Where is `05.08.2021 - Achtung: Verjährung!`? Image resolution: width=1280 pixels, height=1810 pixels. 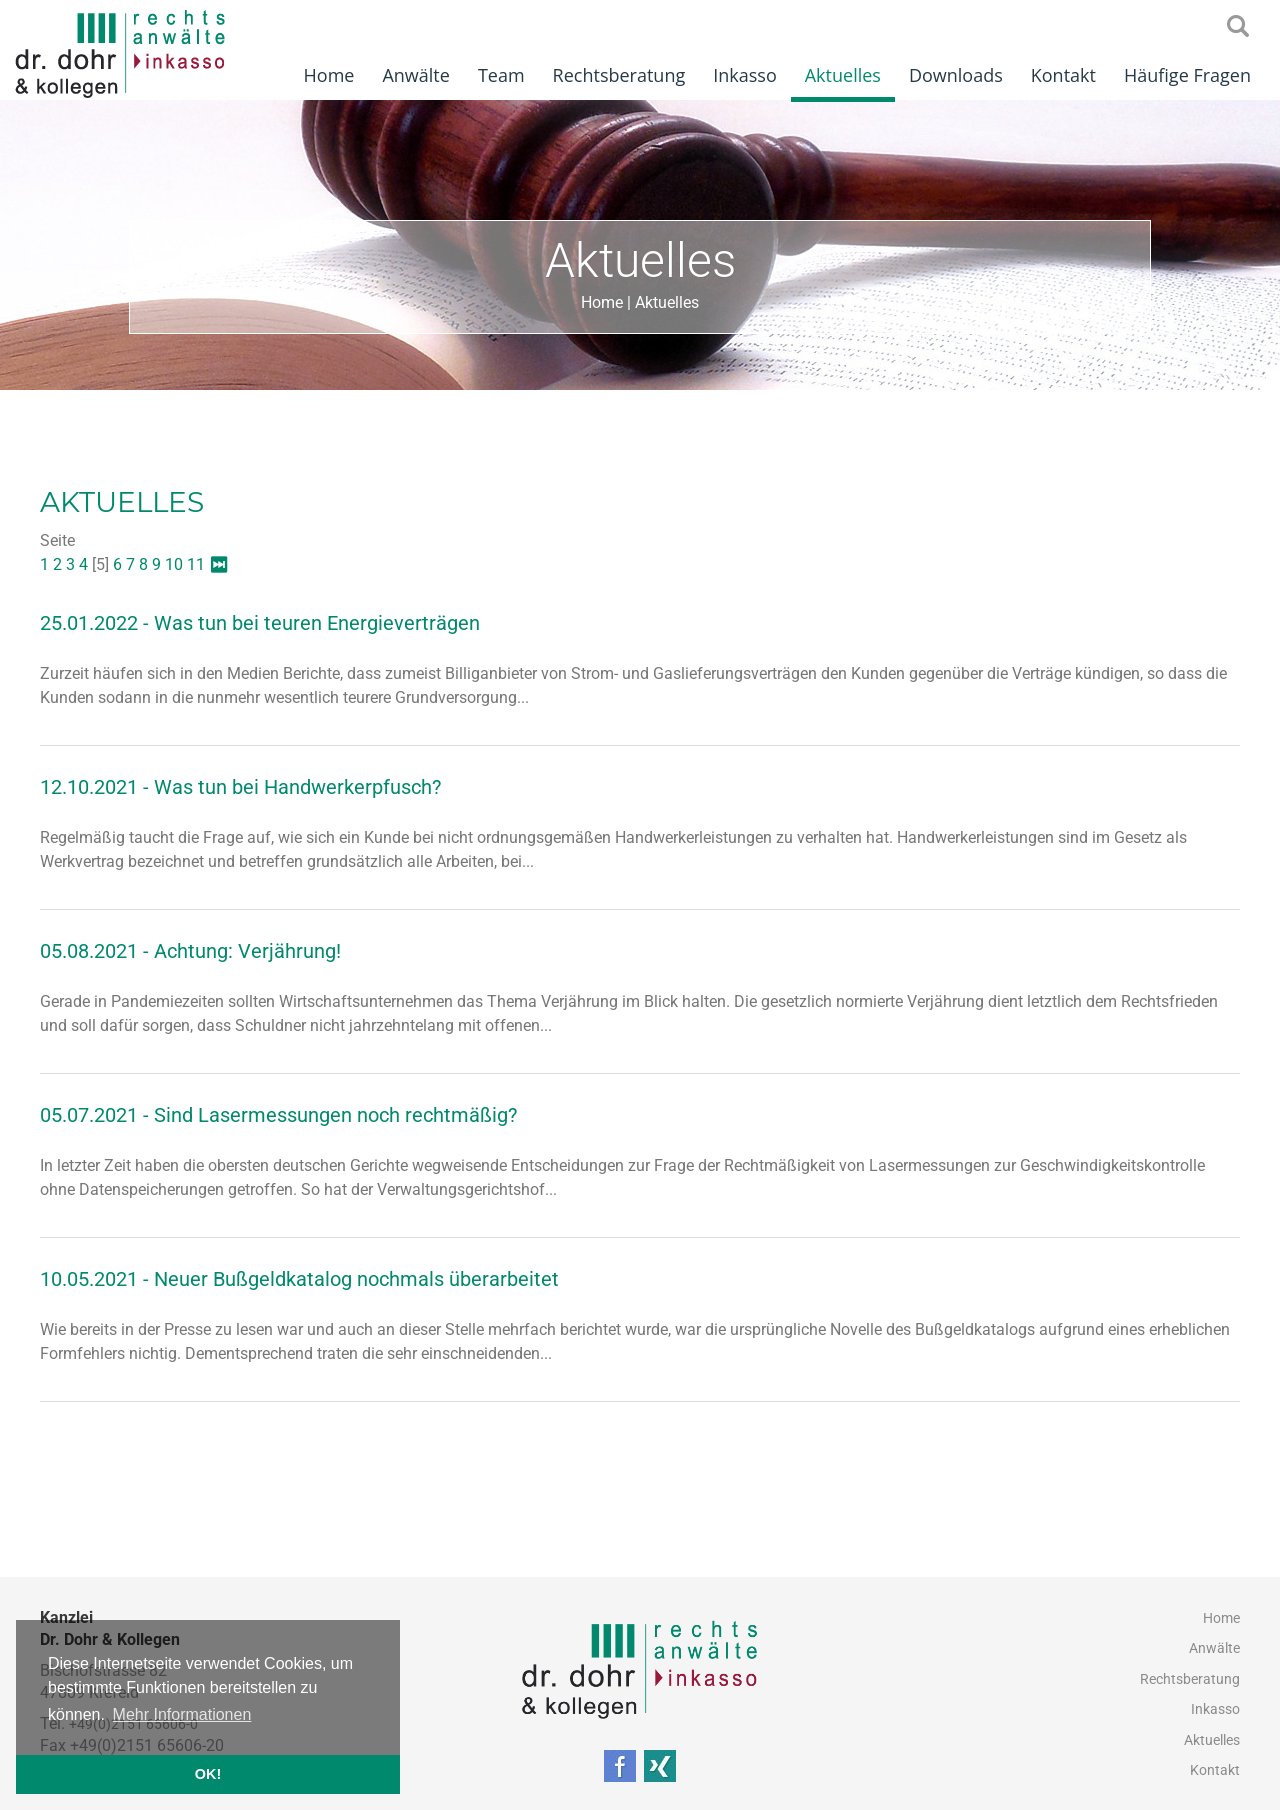
05.08.2021 - Achtung: Verjährung! is located at coordinates (190, 951).